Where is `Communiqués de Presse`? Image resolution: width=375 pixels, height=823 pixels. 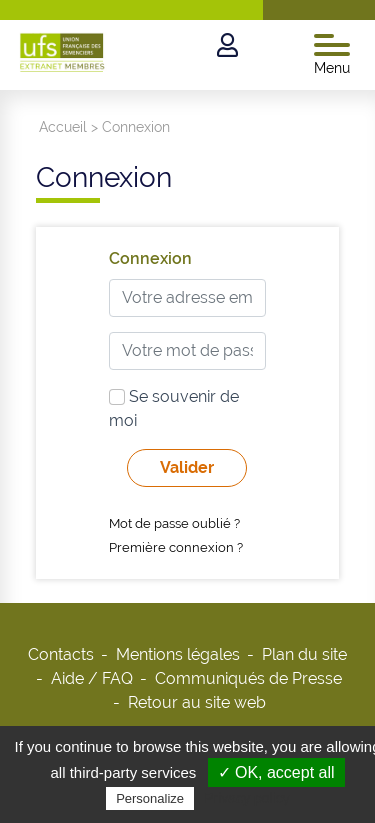
Communiqués de Presse is located at coordinates (248, 678).